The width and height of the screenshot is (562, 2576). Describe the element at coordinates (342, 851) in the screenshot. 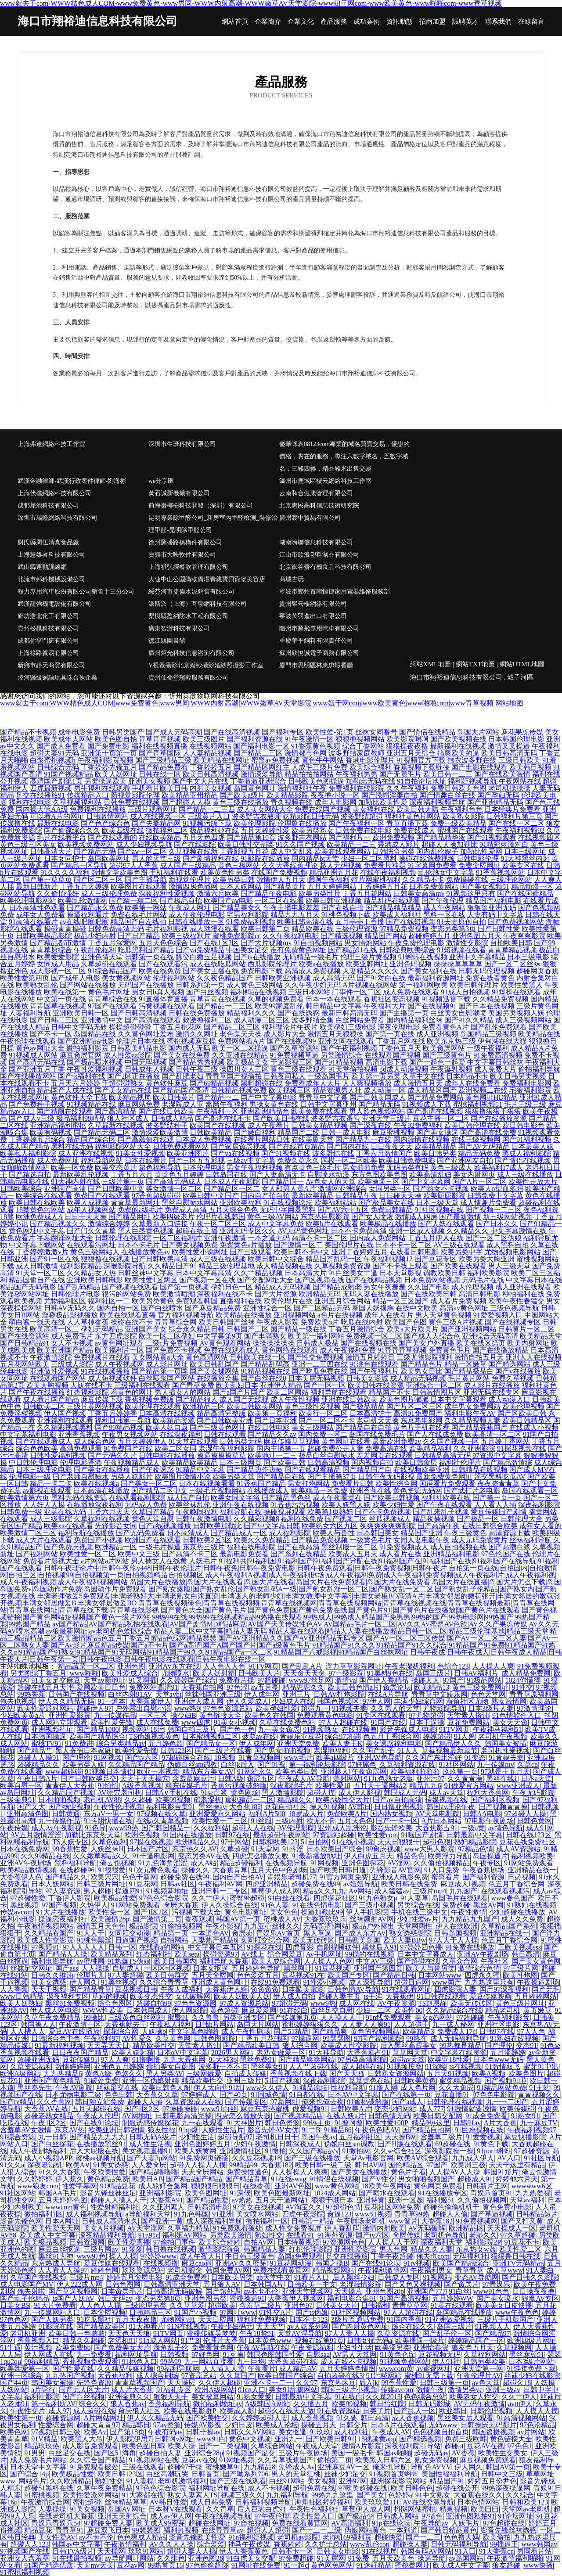

I see `欧美在线观看网站` at that location.